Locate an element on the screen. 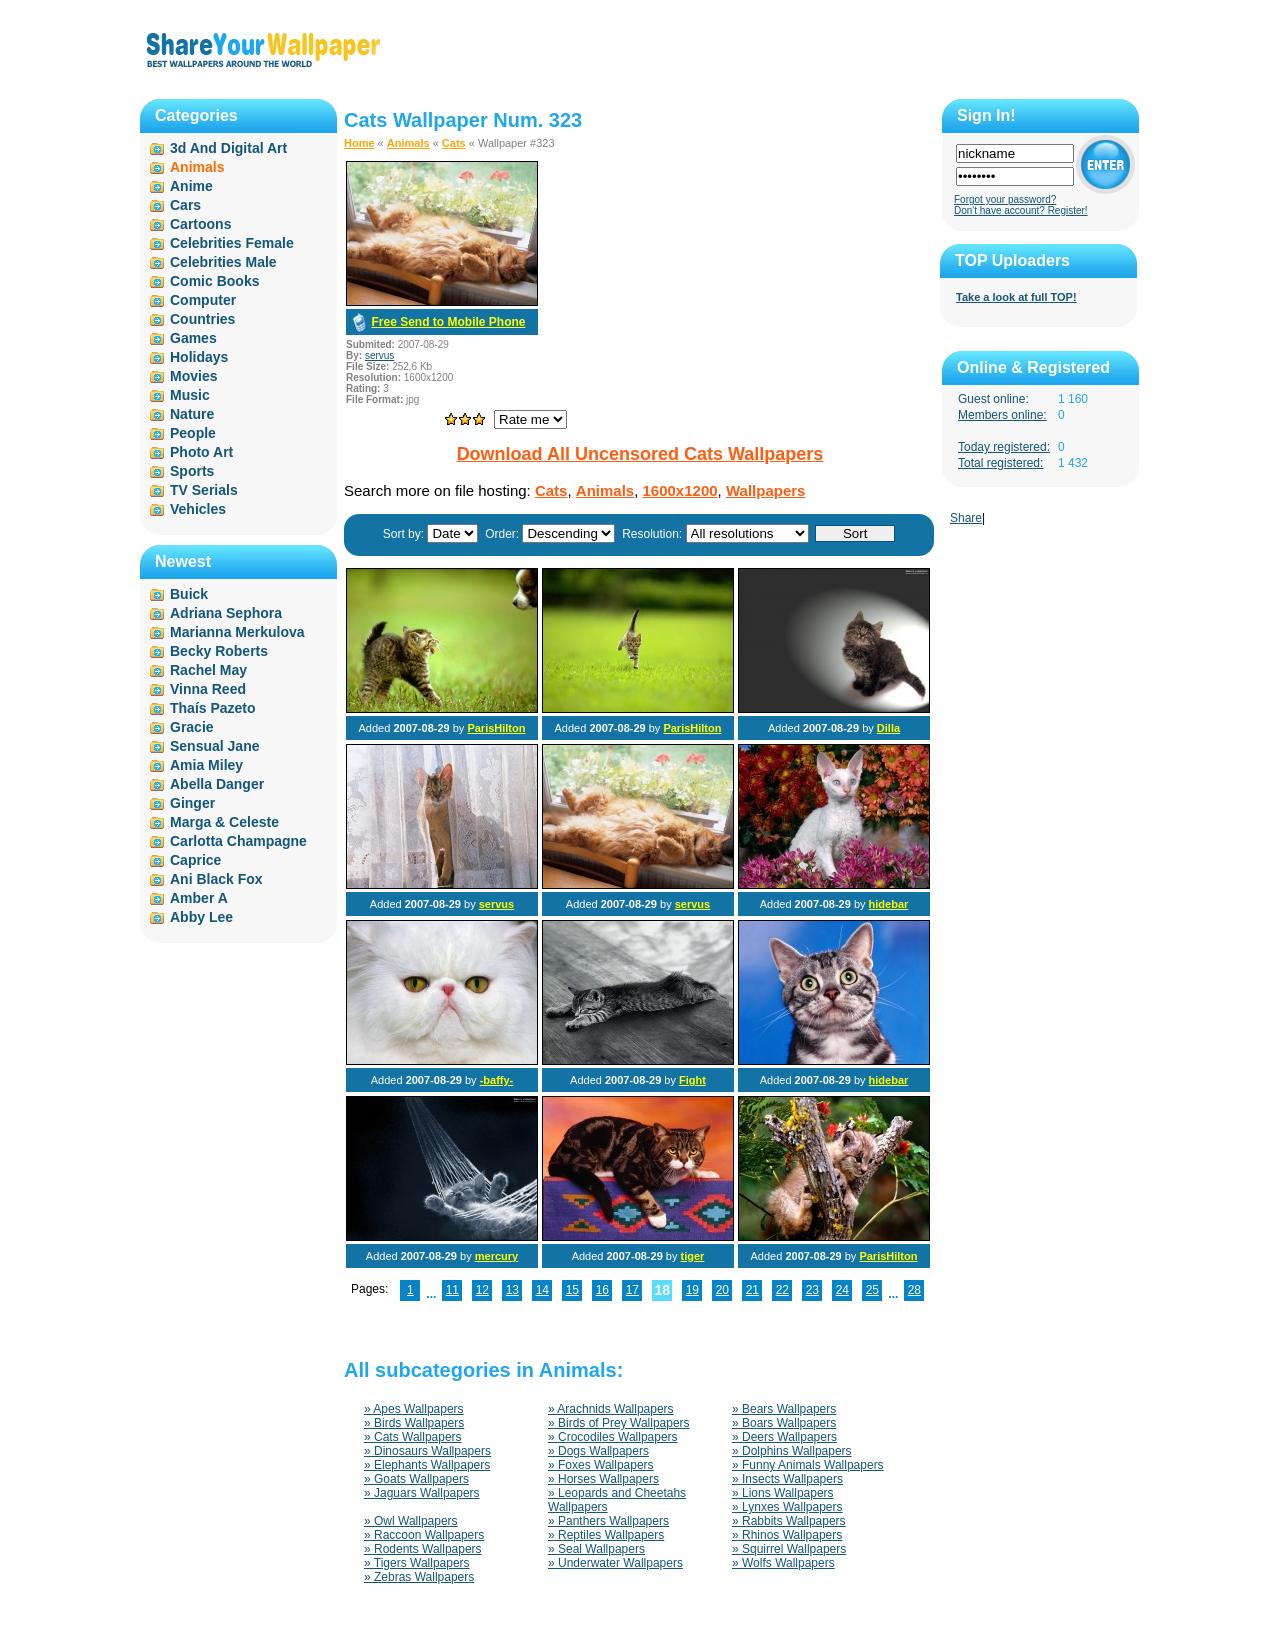 This screenshot has width=1280, height=1627. Comic Books is located at coordinates (214, 281).